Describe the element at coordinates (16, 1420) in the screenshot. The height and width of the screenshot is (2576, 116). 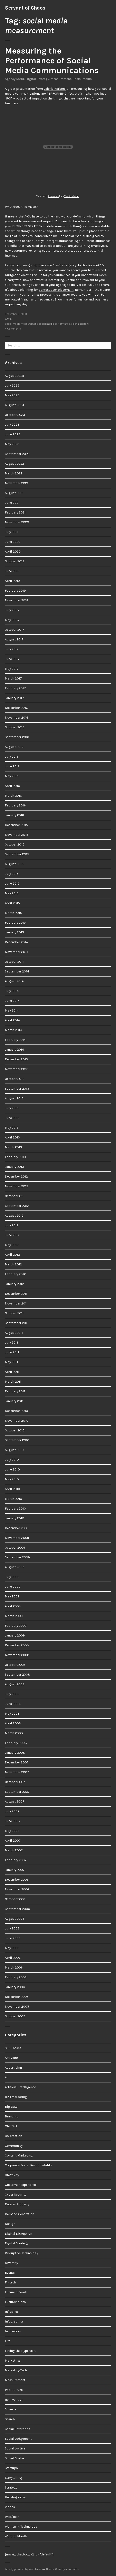
I see `November 2010` at that location.